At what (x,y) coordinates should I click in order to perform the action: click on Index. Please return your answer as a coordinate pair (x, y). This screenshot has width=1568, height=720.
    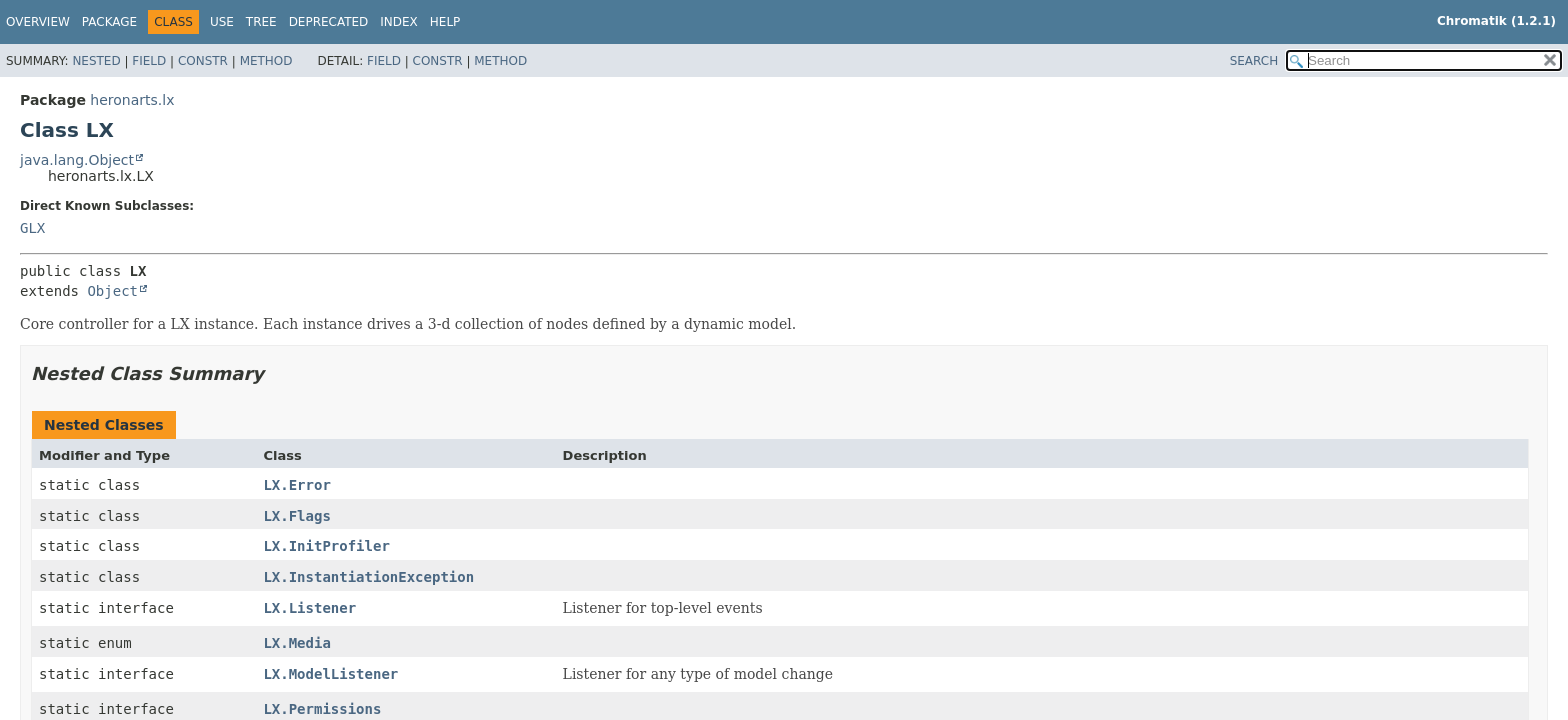
    Looking at the image, I should click on (399, 22).